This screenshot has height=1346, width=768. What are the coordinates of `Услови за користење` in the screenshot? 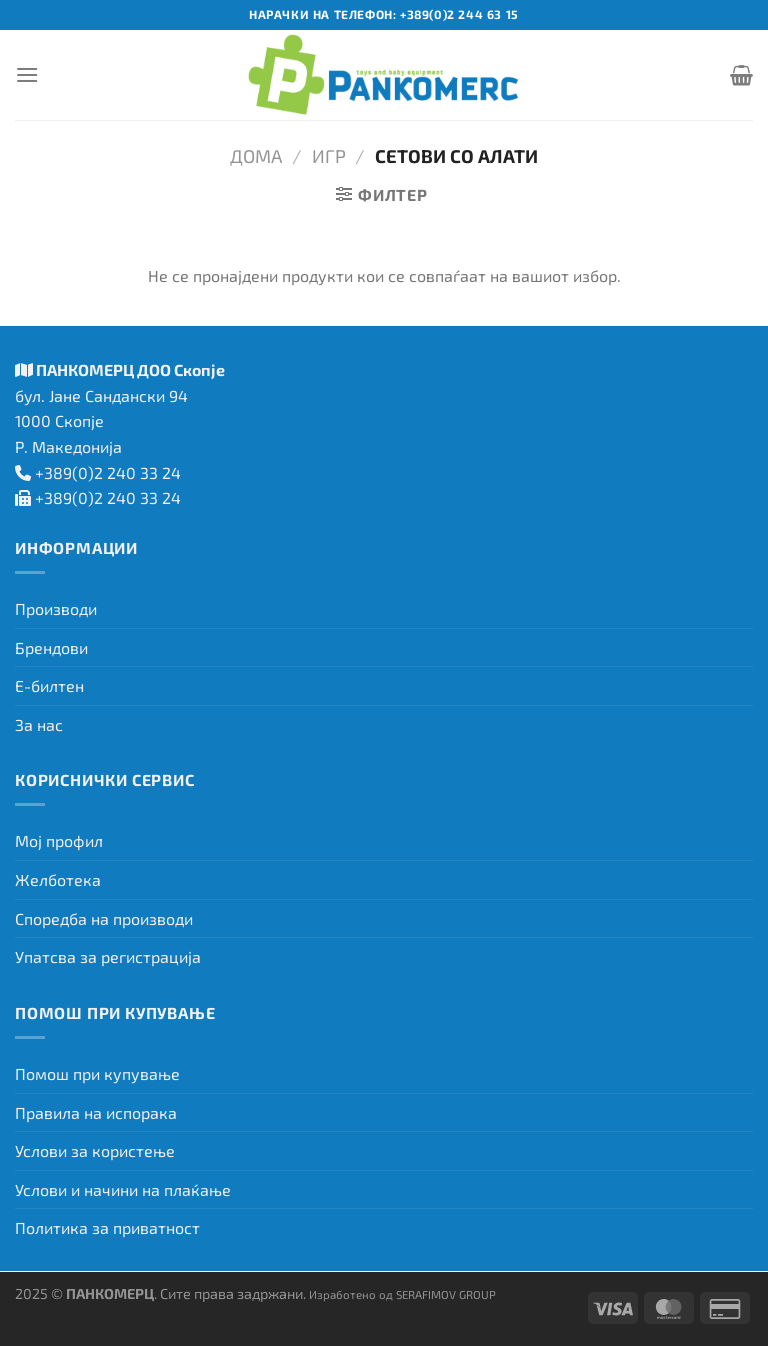 It's located at (95, 1150).